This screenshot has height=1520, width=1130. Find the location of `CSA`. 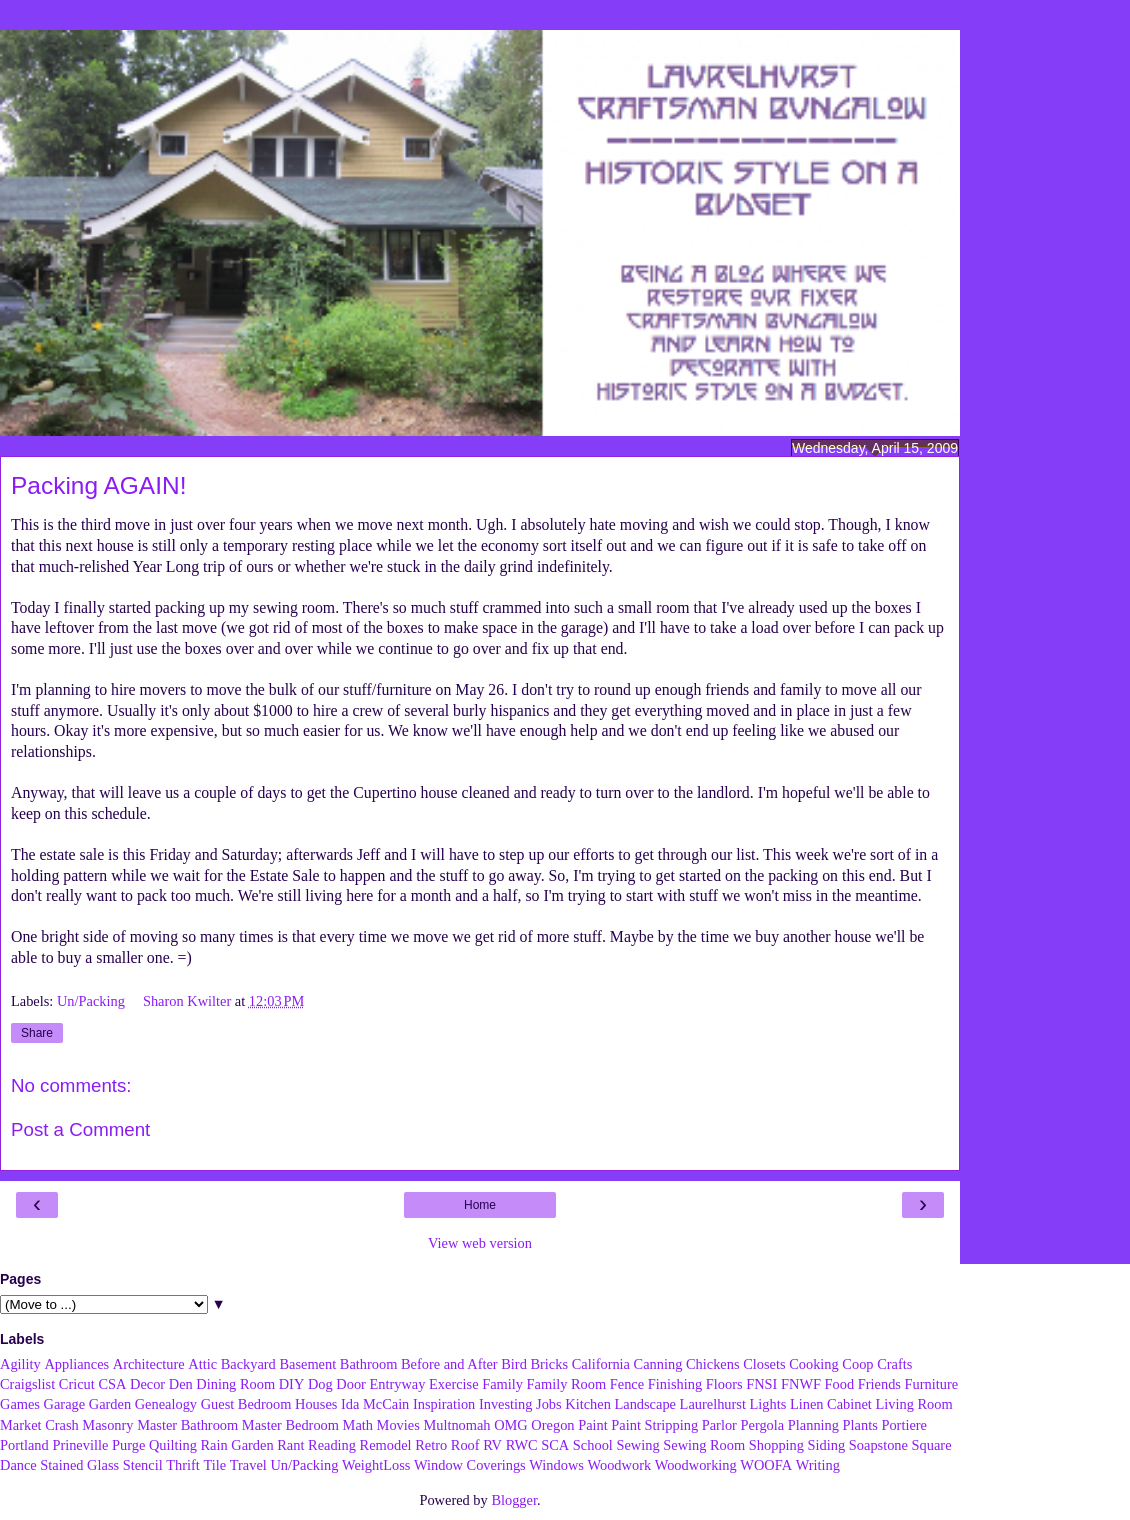

CSA is located at coordinates (112, 1384).